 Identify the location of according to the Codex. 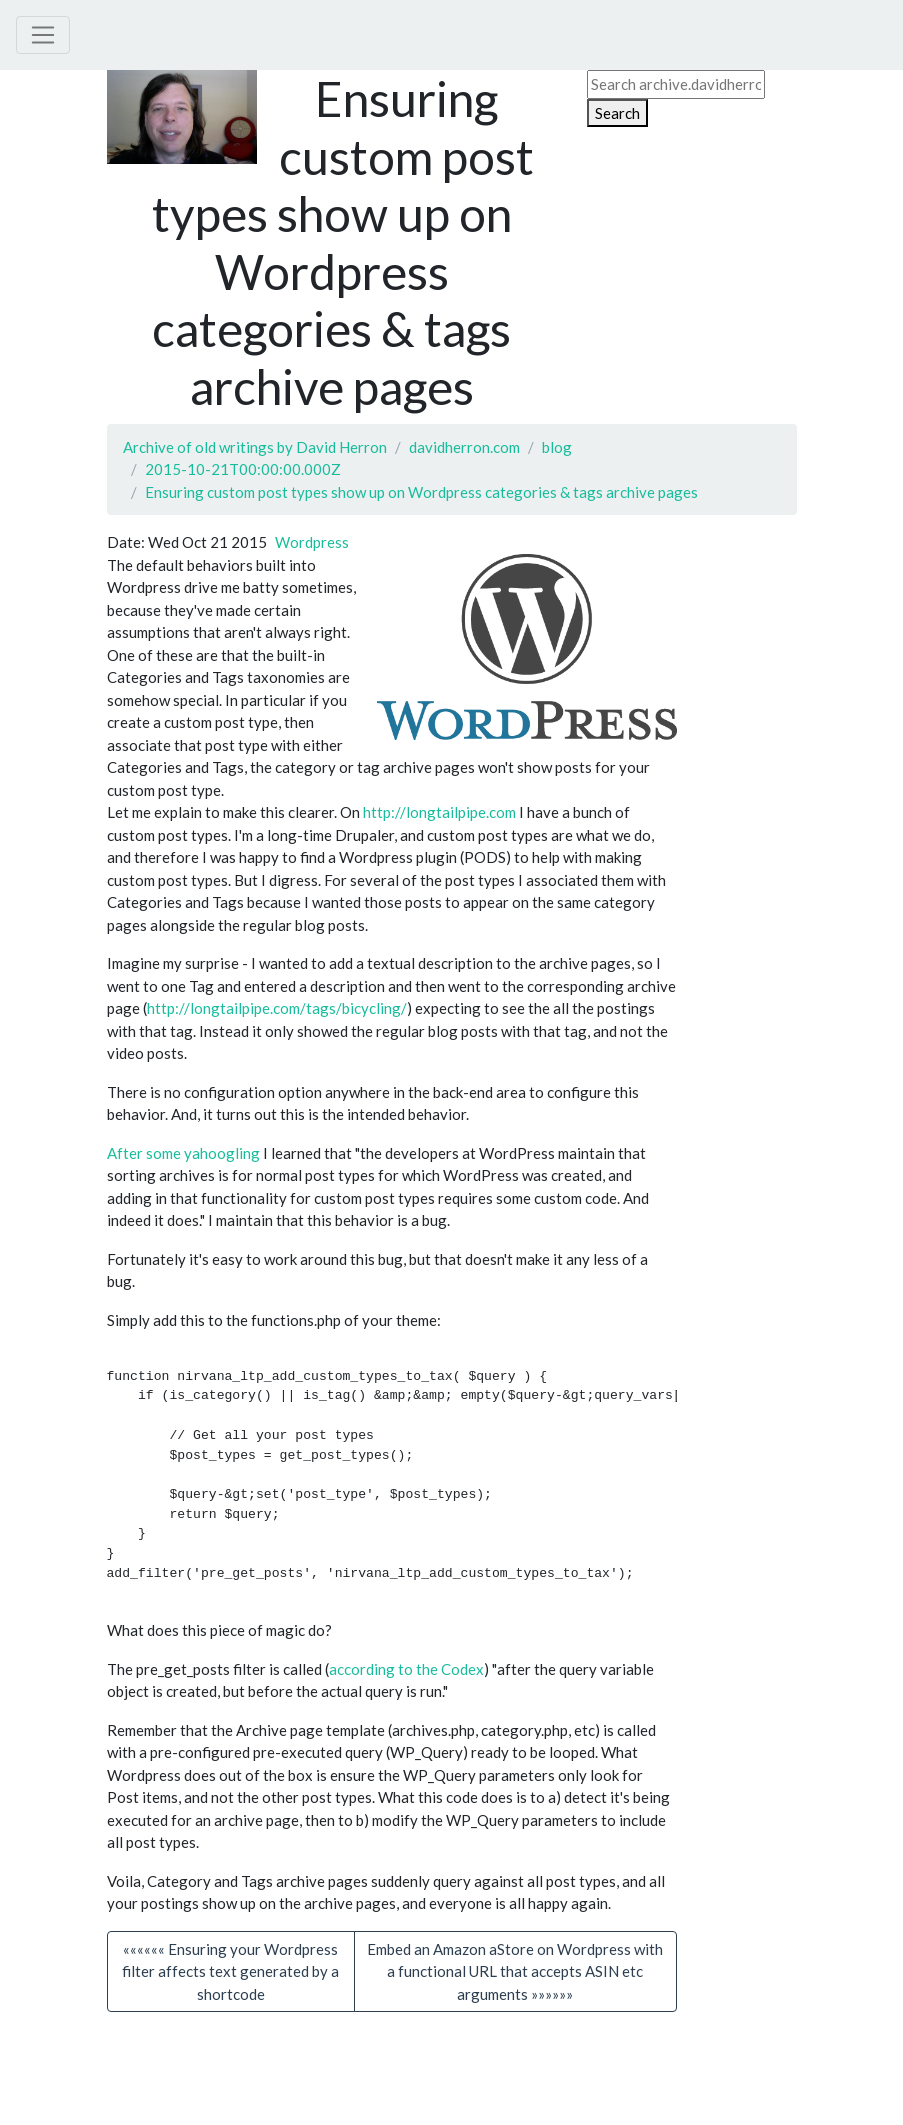
(406, 1682).